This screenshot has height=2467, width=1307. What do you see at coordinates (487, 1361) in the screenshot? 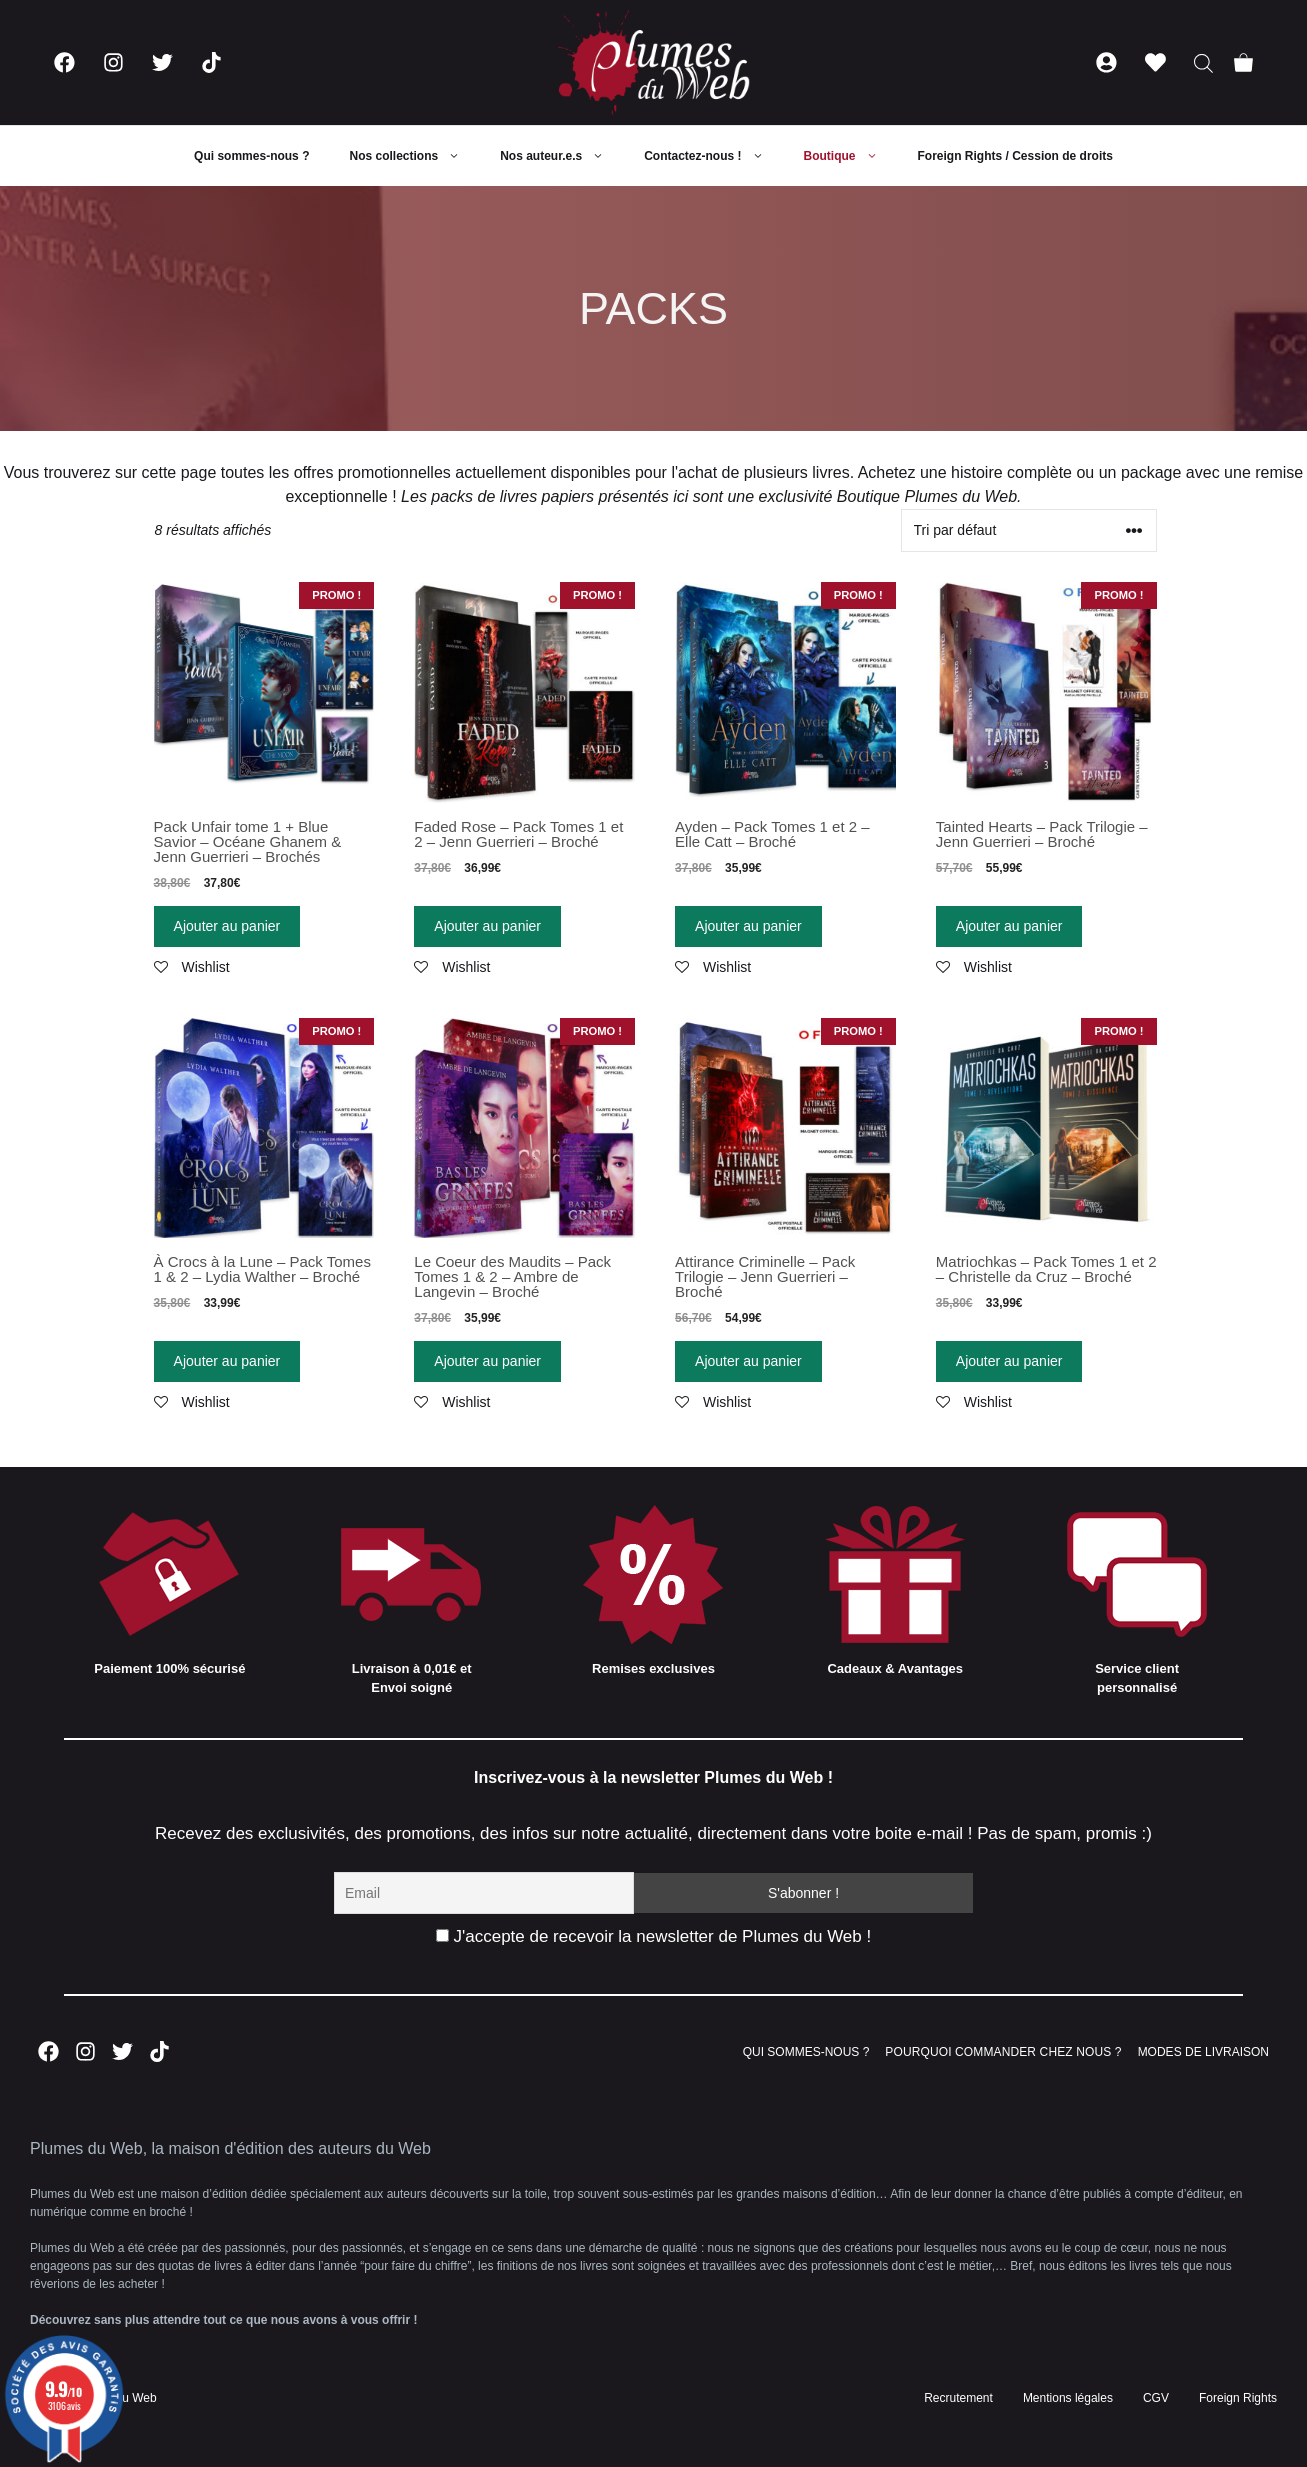
I see `Ajouter au panier [Ajouter “Le Coeur des Maudits - Pack Tomes 1 & 2 - Ambre de Langevin - Broché” à votre panier]` at bounding box center [487, 1361].